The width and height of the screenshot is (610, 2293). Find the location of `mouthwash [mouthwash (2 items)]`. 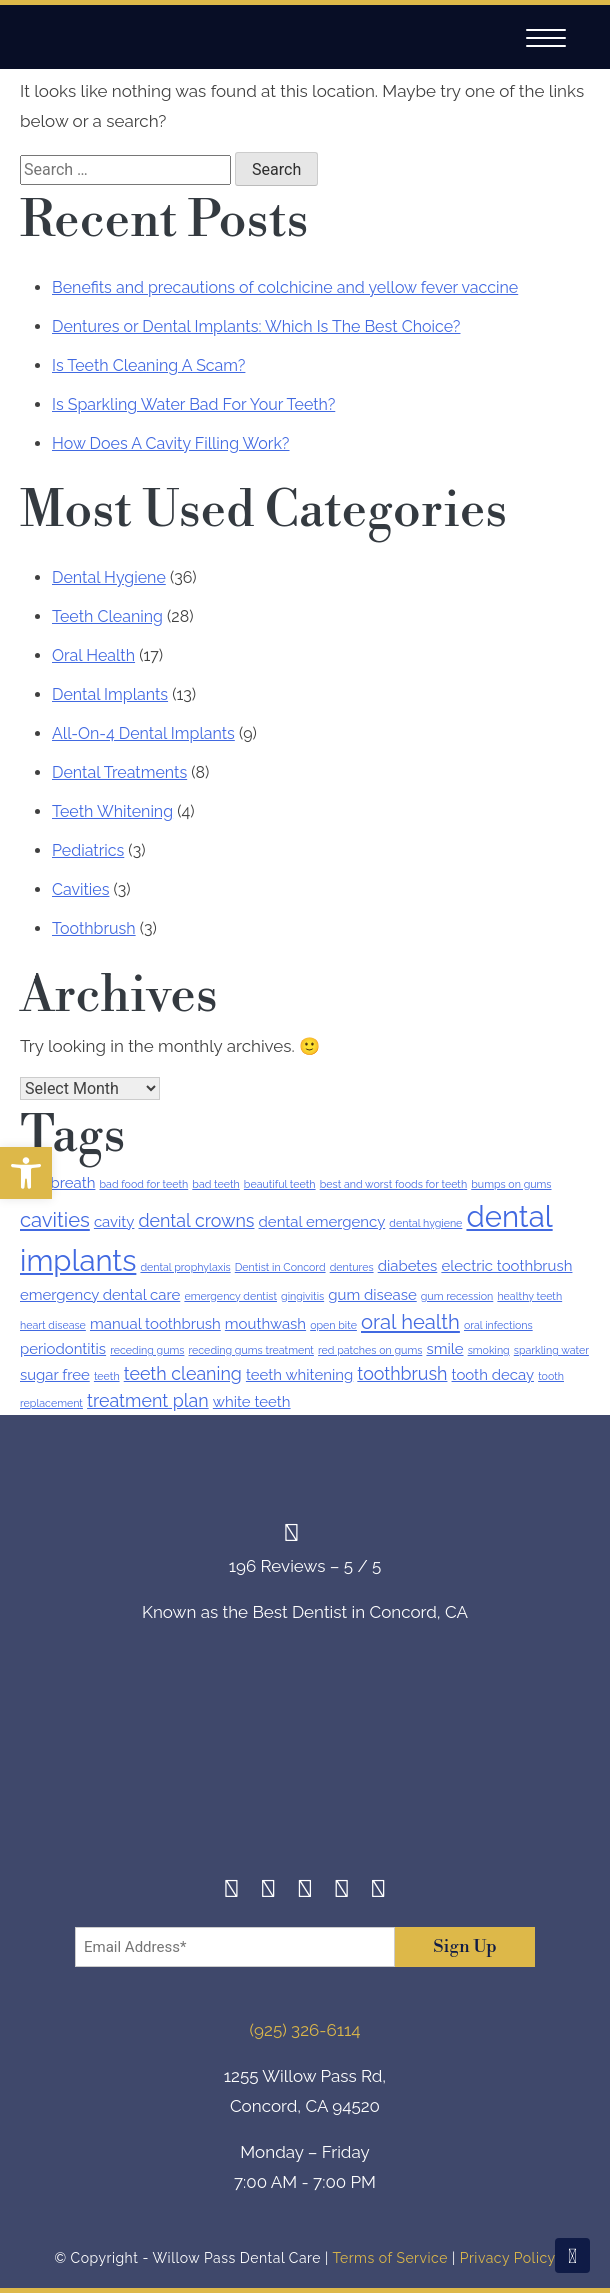

mouthwash [mouthwash (2 items)] is located at coordinates (265, 1324).